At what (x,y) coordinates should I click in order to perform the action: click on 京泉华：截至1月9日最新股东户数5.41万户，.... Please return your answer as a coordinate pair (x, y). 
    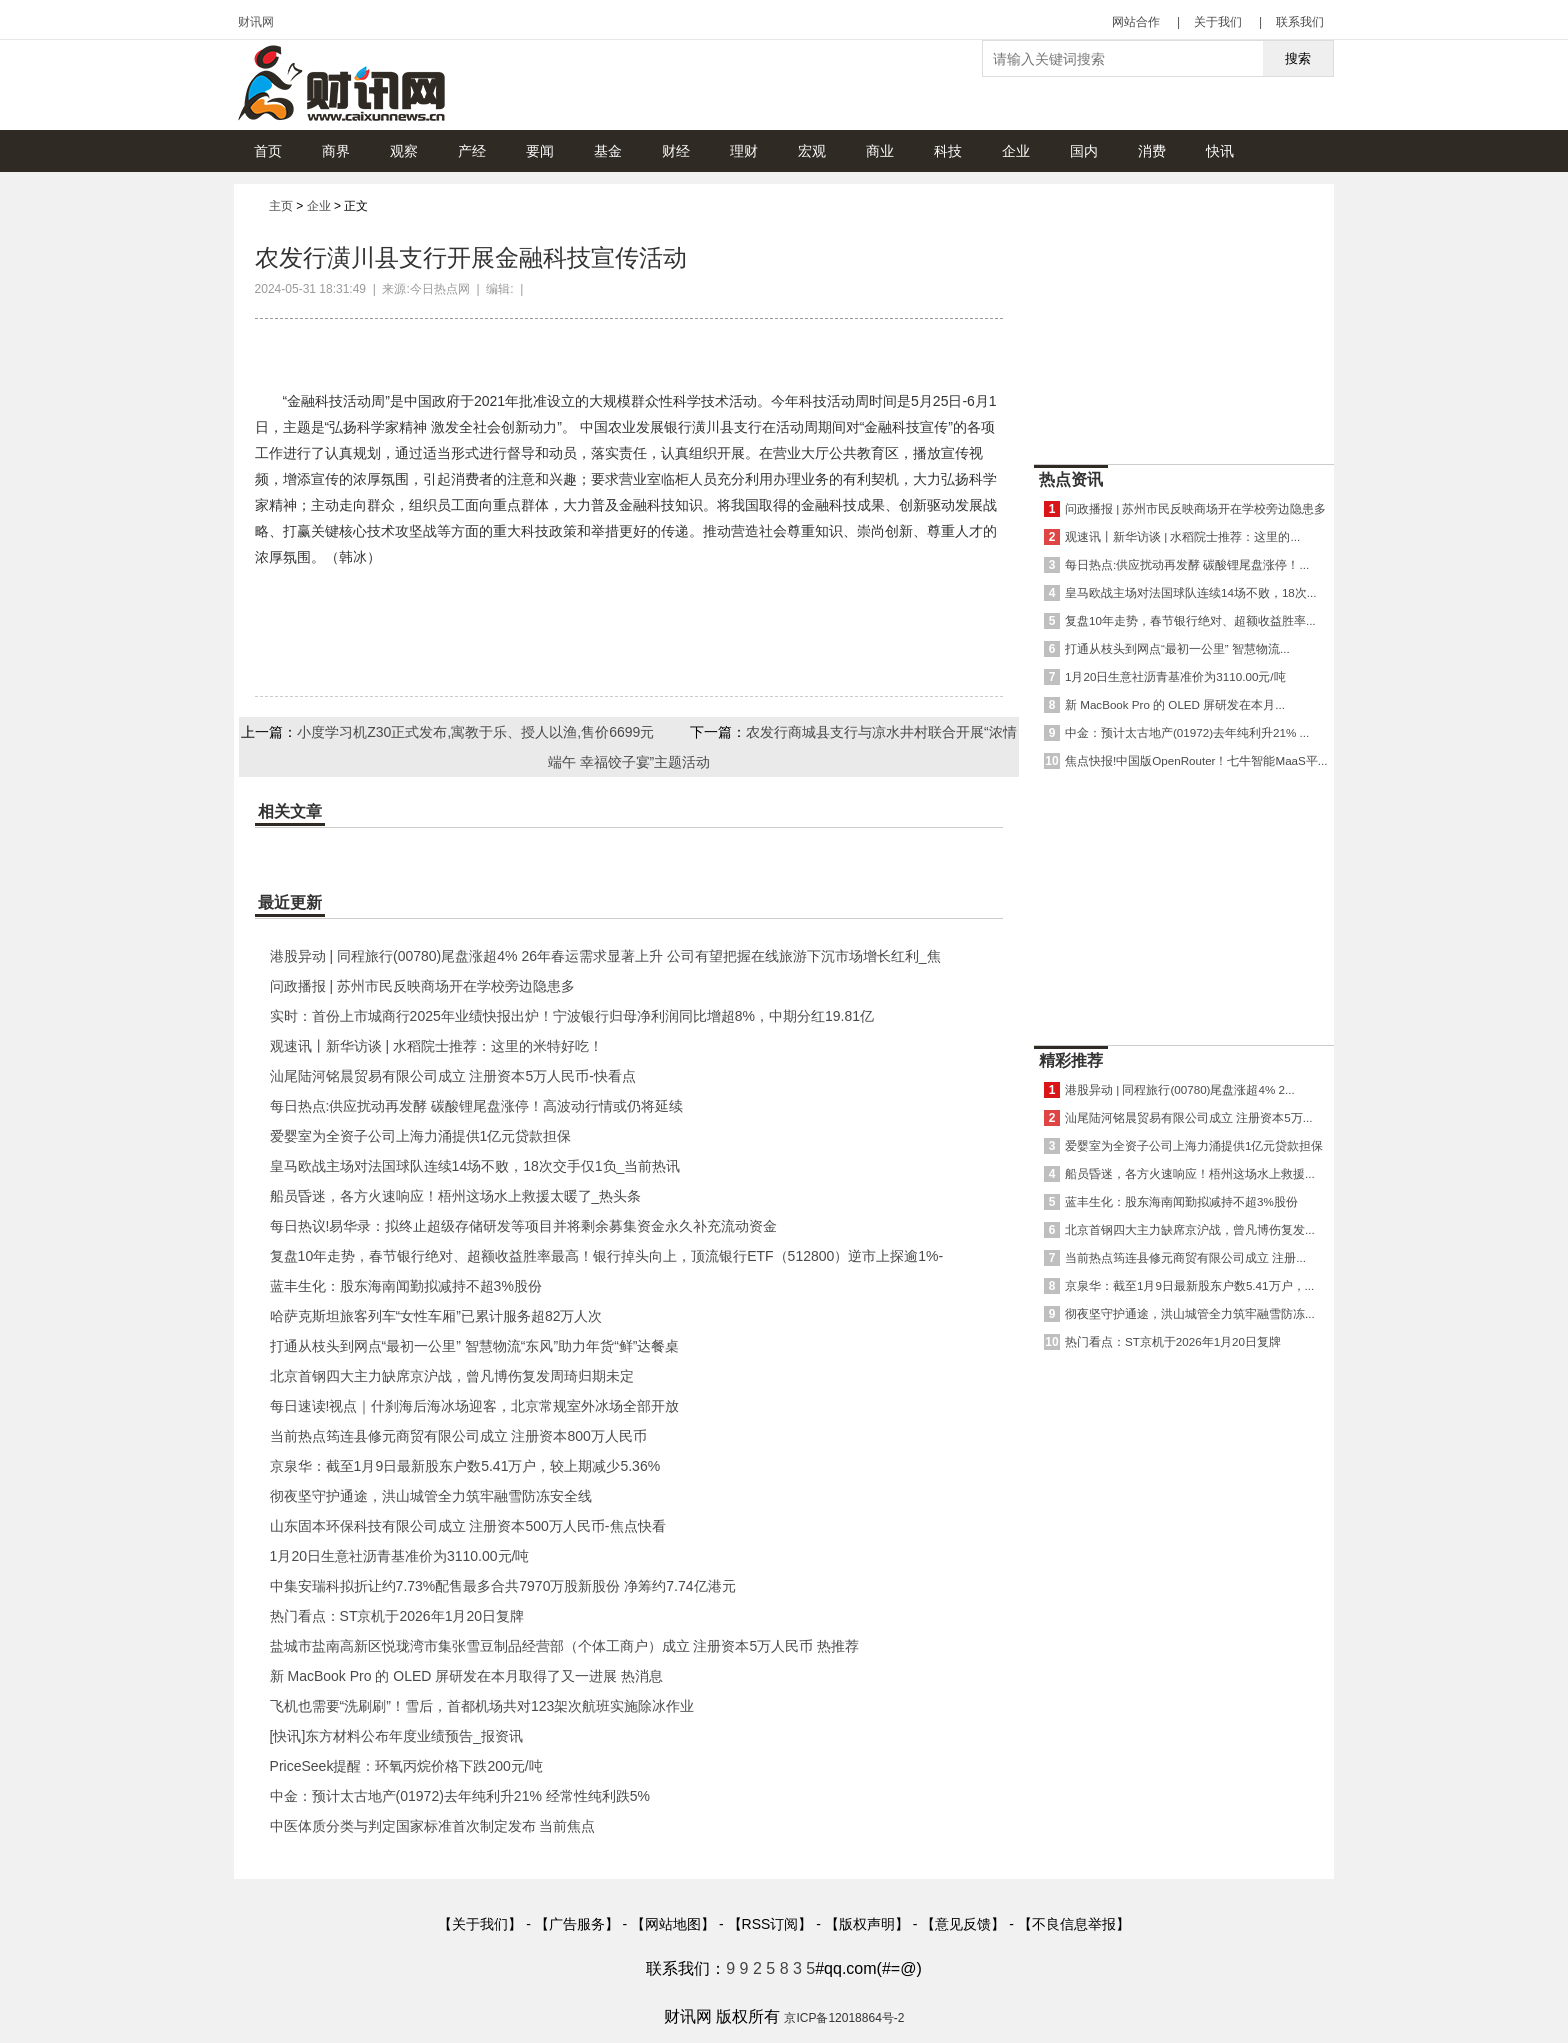
    Looking at the image, I should click on (1189, 1285).